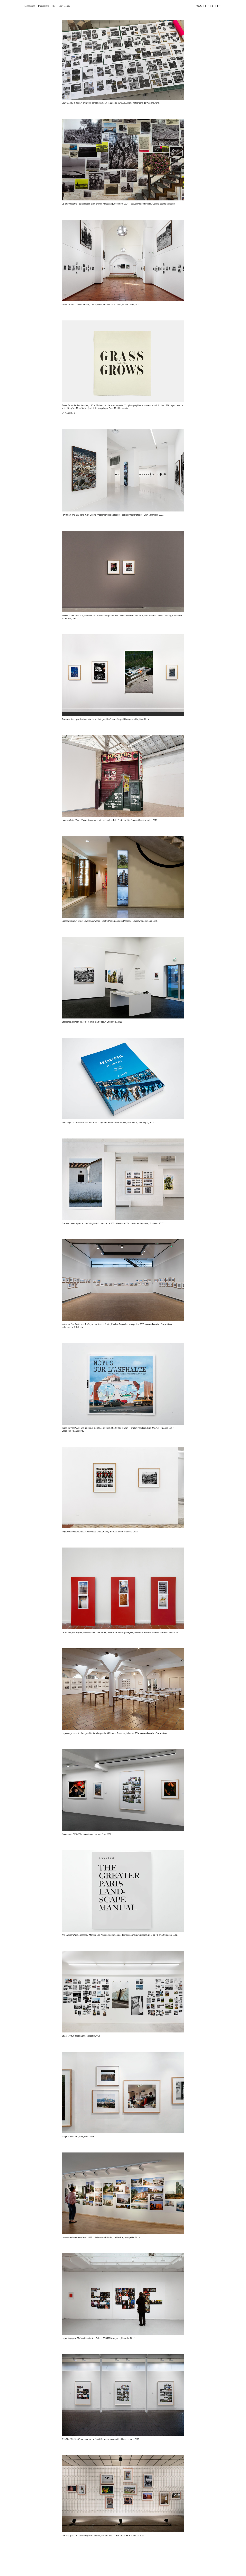 The height and width of the screenshot is (2576, 246). What do you see at coordinates (100, 1532) in the screenshot?
I see `, Straat Galerie, Marseille, 2016` at bounding box center [100, 1532].